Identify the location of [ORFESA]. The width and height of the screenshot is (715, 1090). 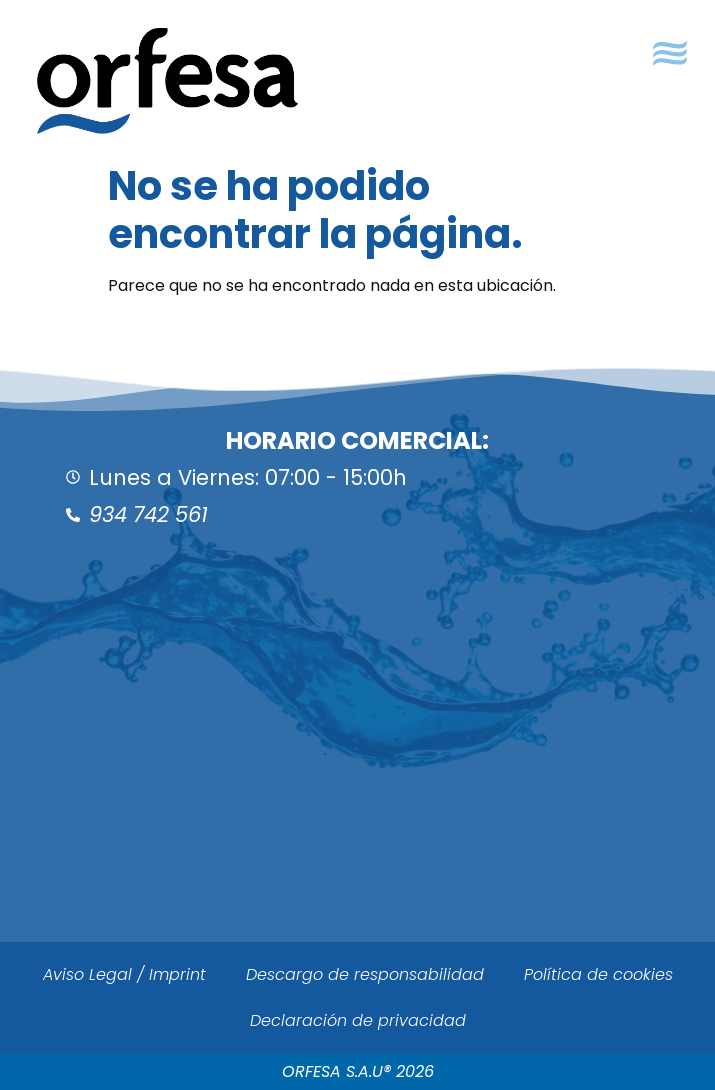
(357, 769).